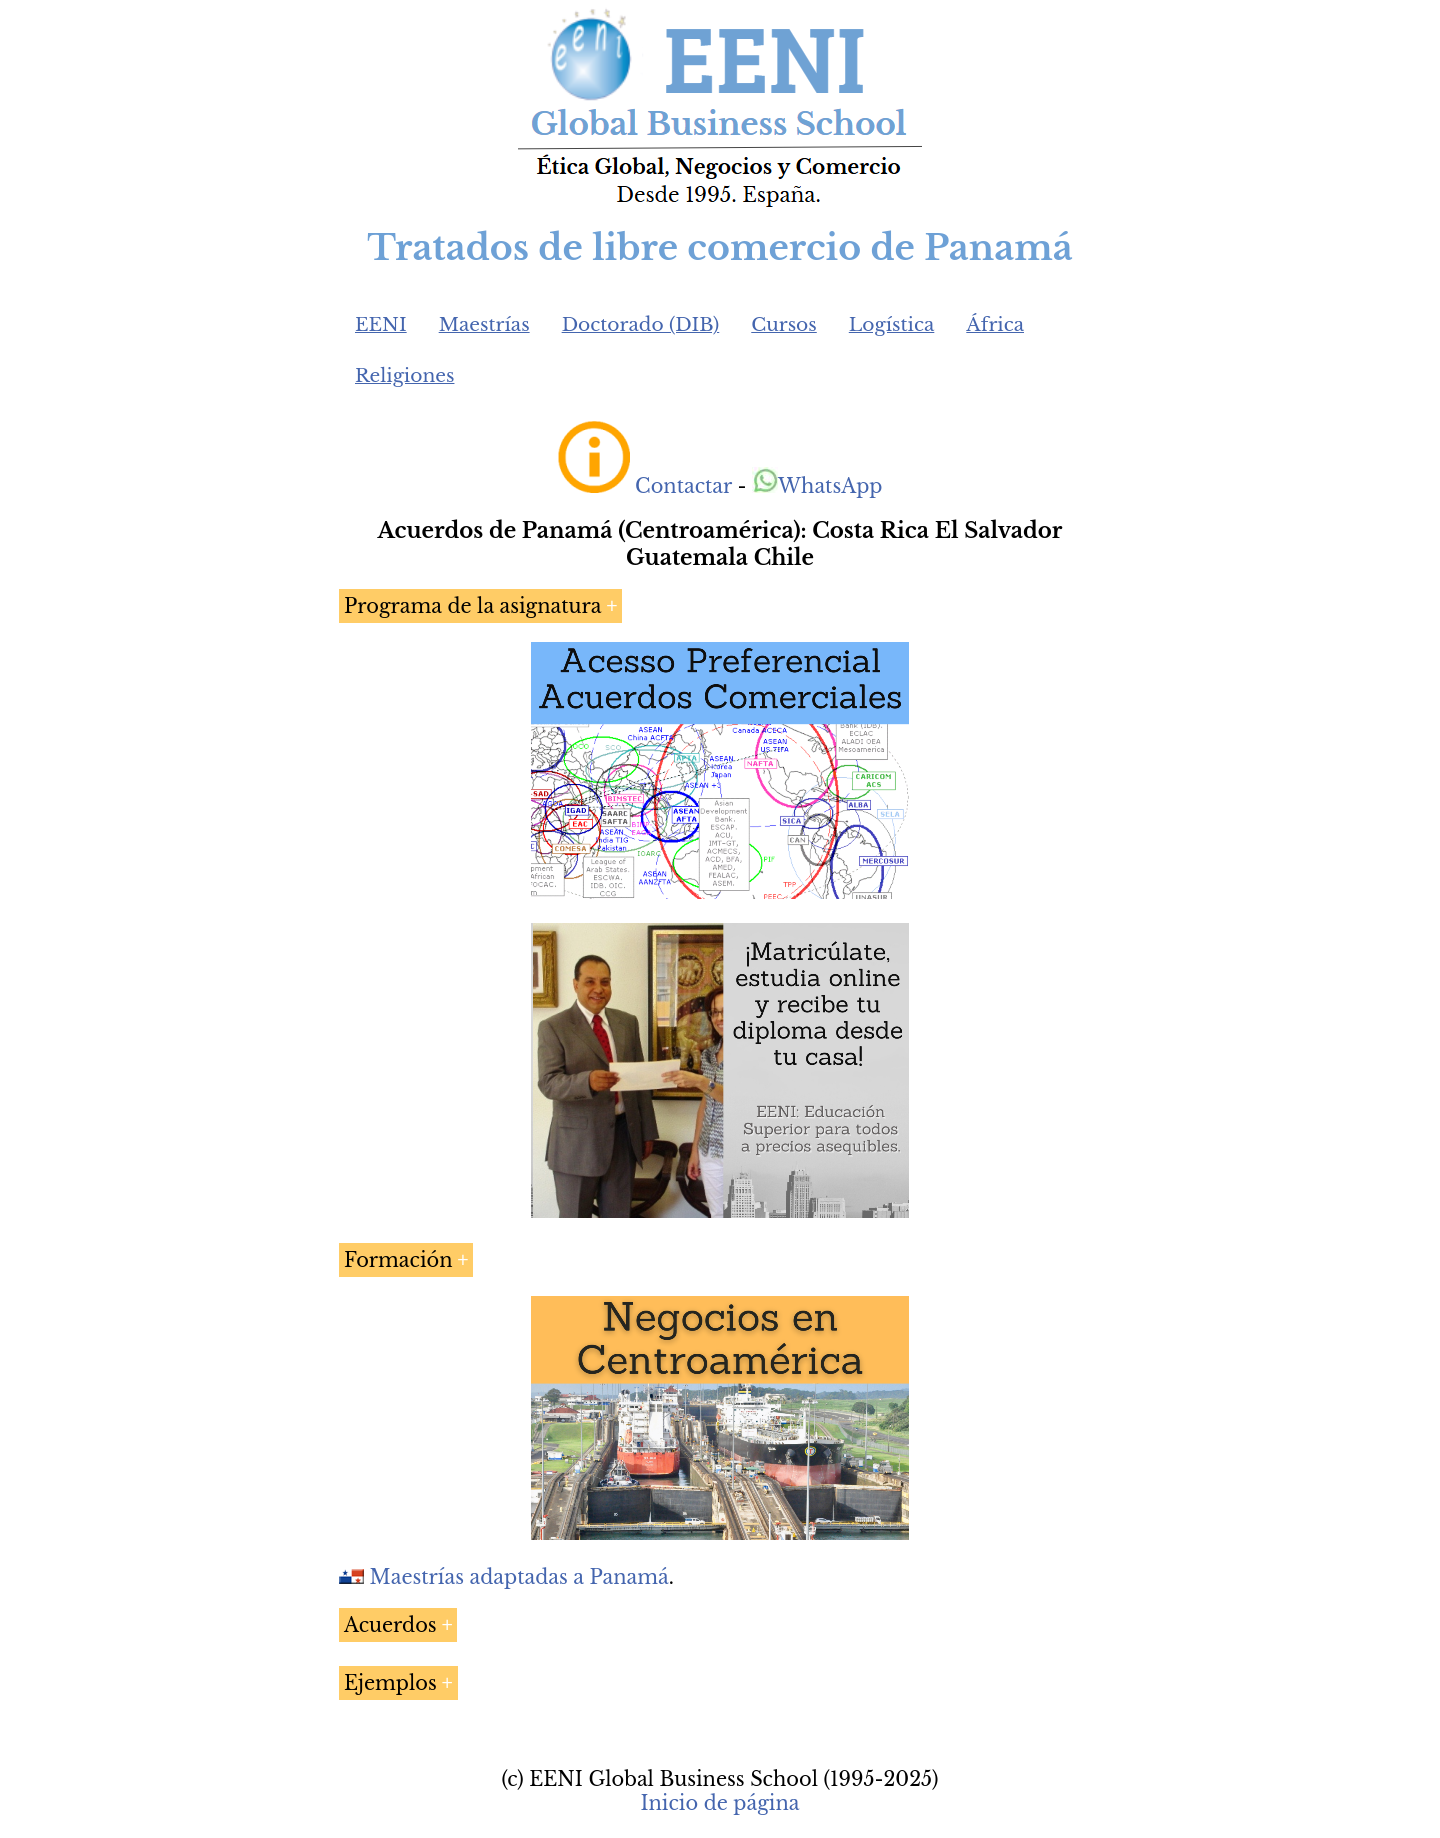  What do you see at coordinates (683, 486) in the screenshot?
I see `Contactar` at bounding box center [683, 486].